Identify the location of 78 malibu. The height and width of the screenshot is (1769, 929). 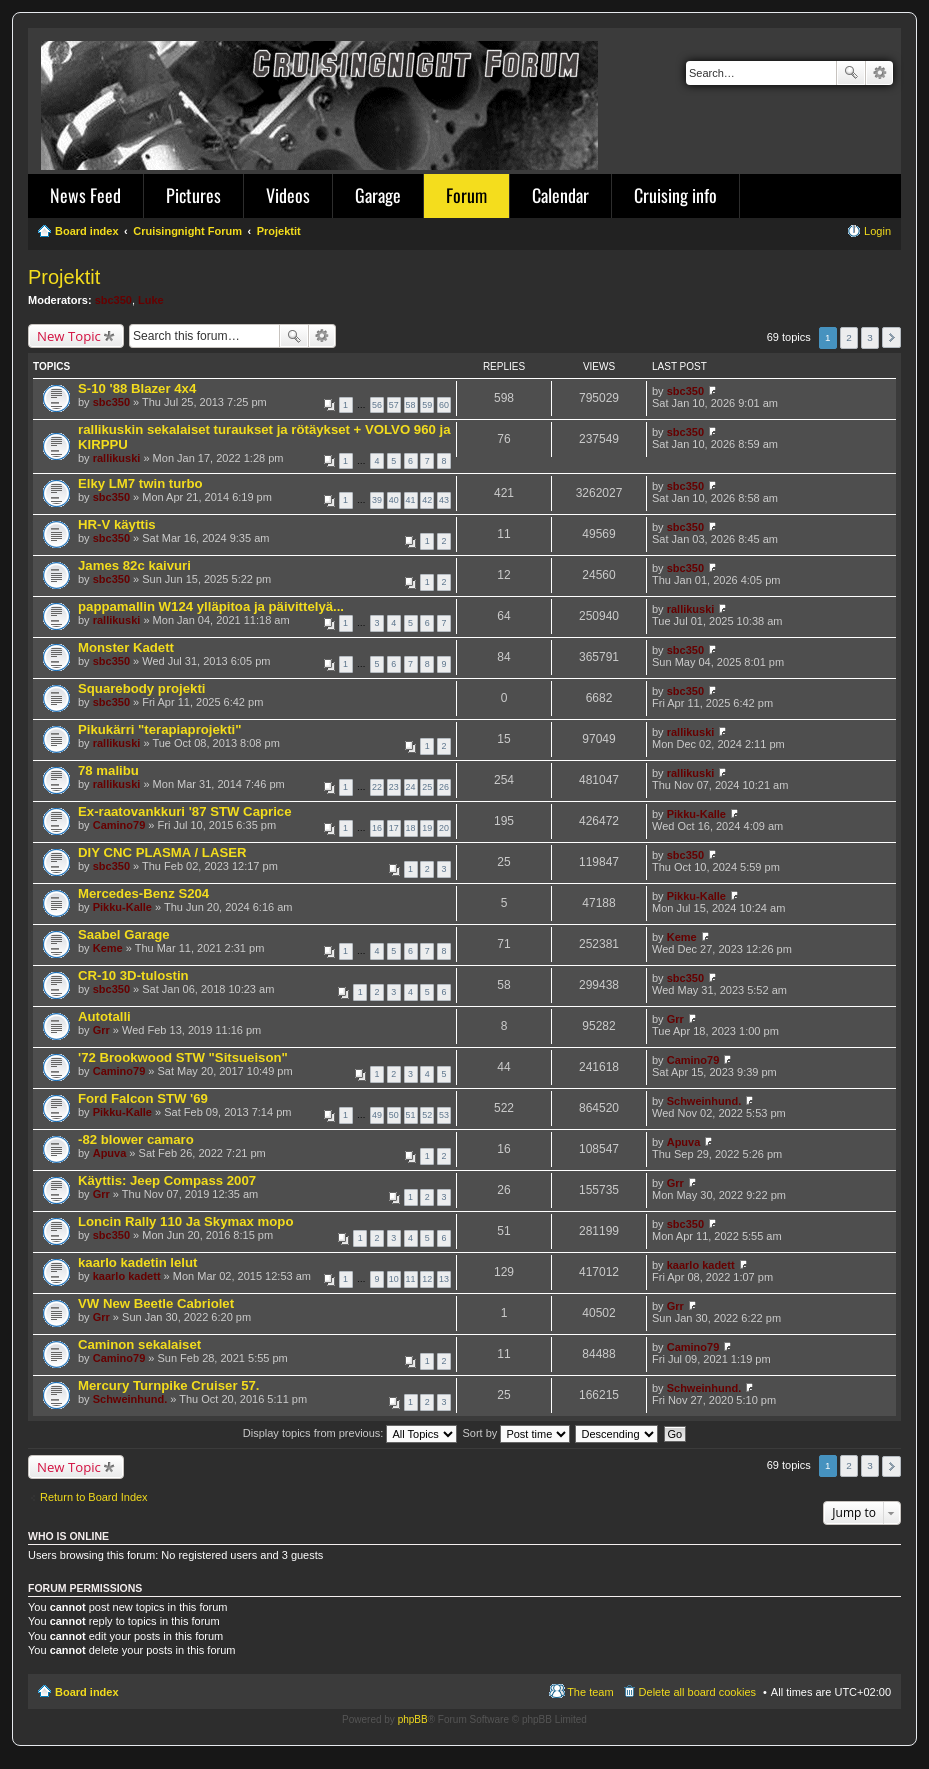
(108, 770).